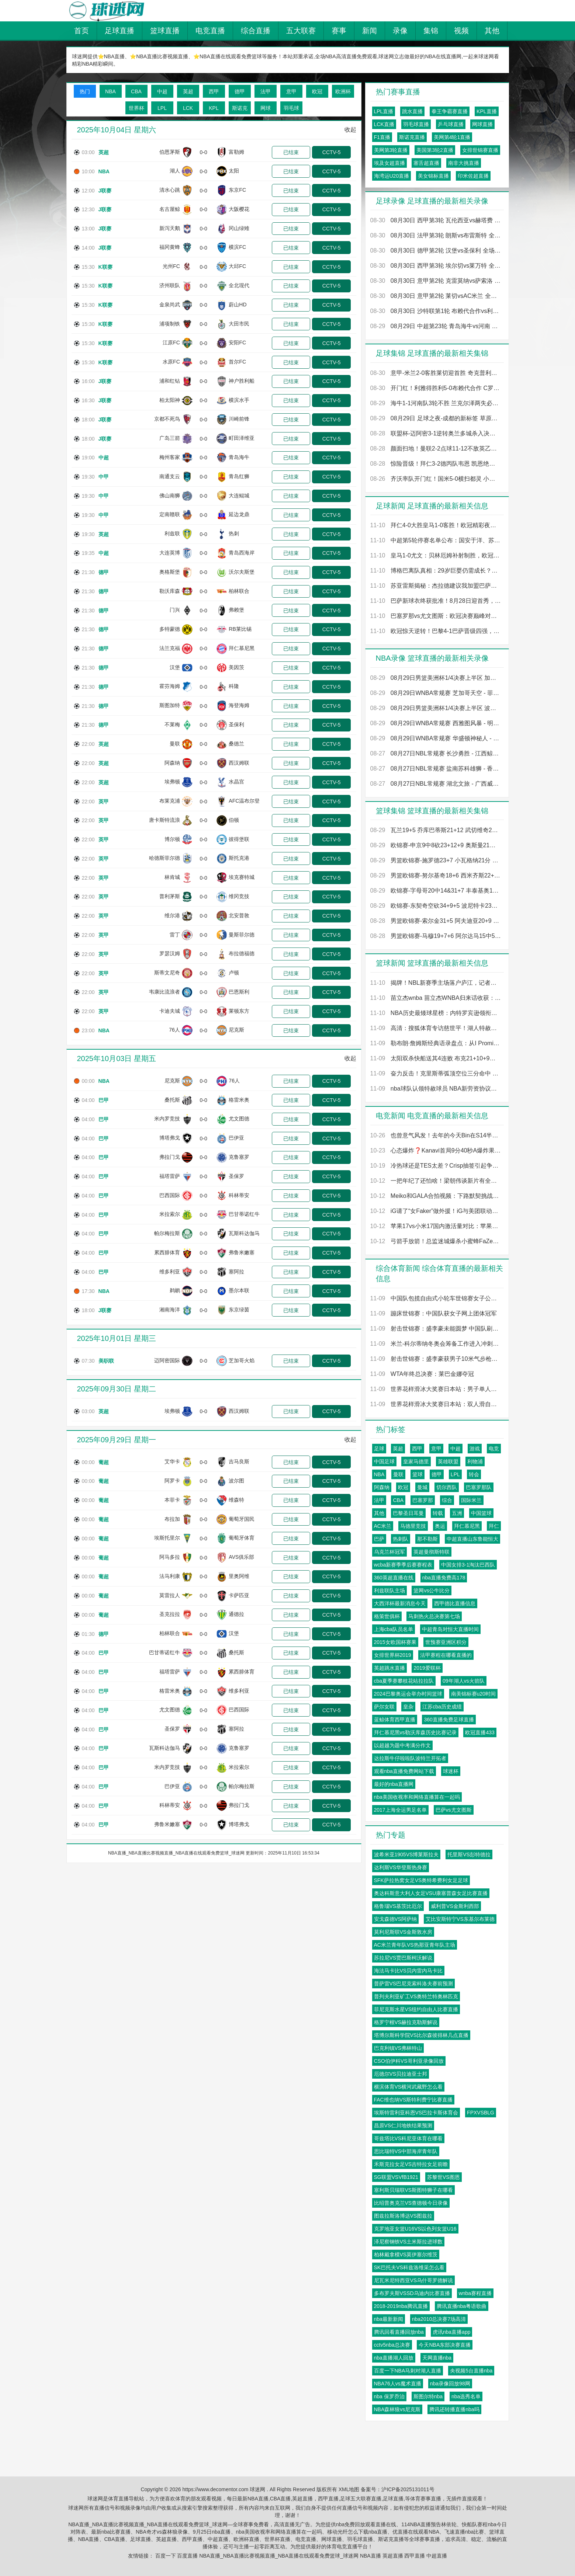  Describe the element at coordinates (172, 877) in the screenshot. I see `林肯城` at that location.